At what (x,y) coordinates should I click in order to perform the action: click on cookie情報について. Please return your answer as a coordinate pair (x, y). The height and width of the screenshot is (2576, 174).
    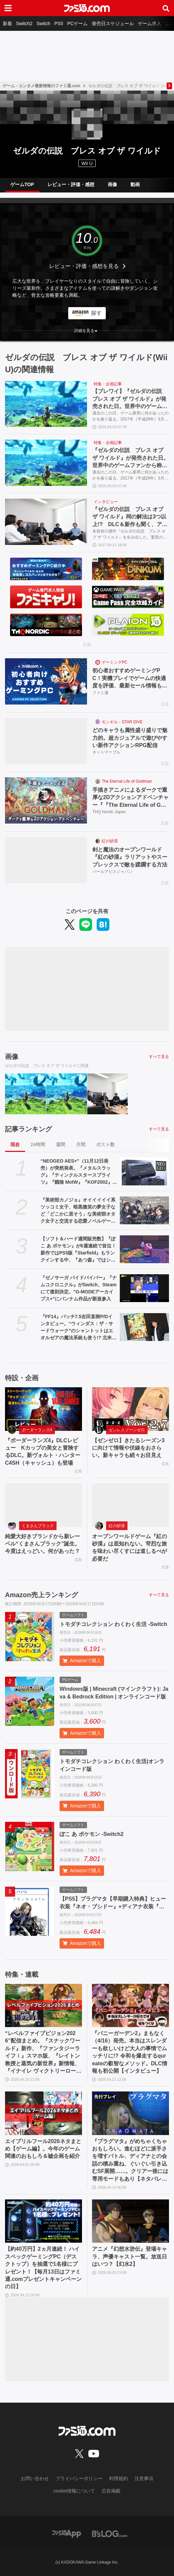
    Looking at the image, I should click on (74, 2491).